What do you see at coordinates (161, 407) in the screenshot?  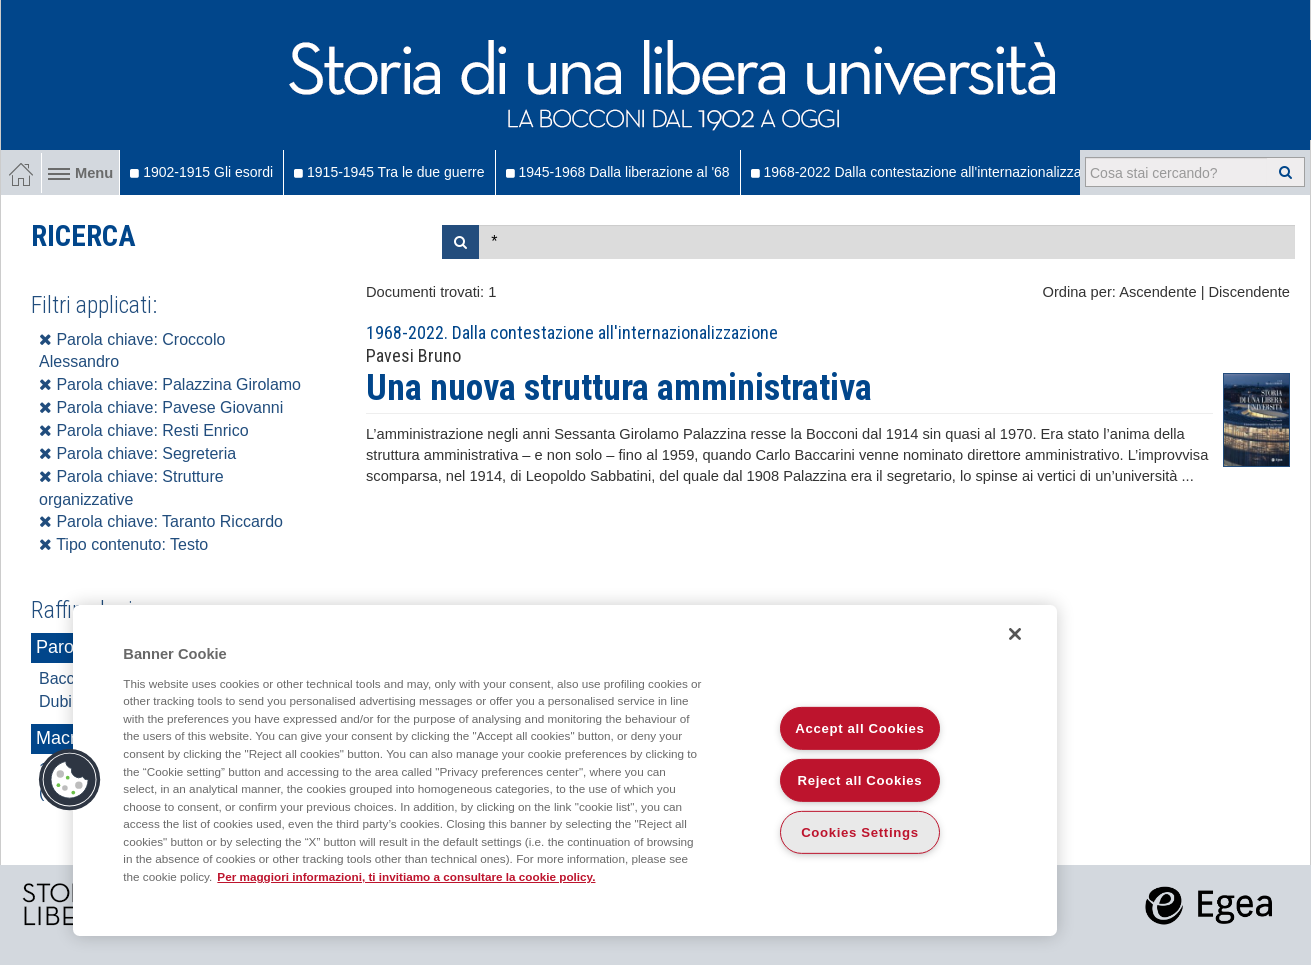 I see `Parola chiave: Pavese Giovanni` at bounding box center [161, 407].